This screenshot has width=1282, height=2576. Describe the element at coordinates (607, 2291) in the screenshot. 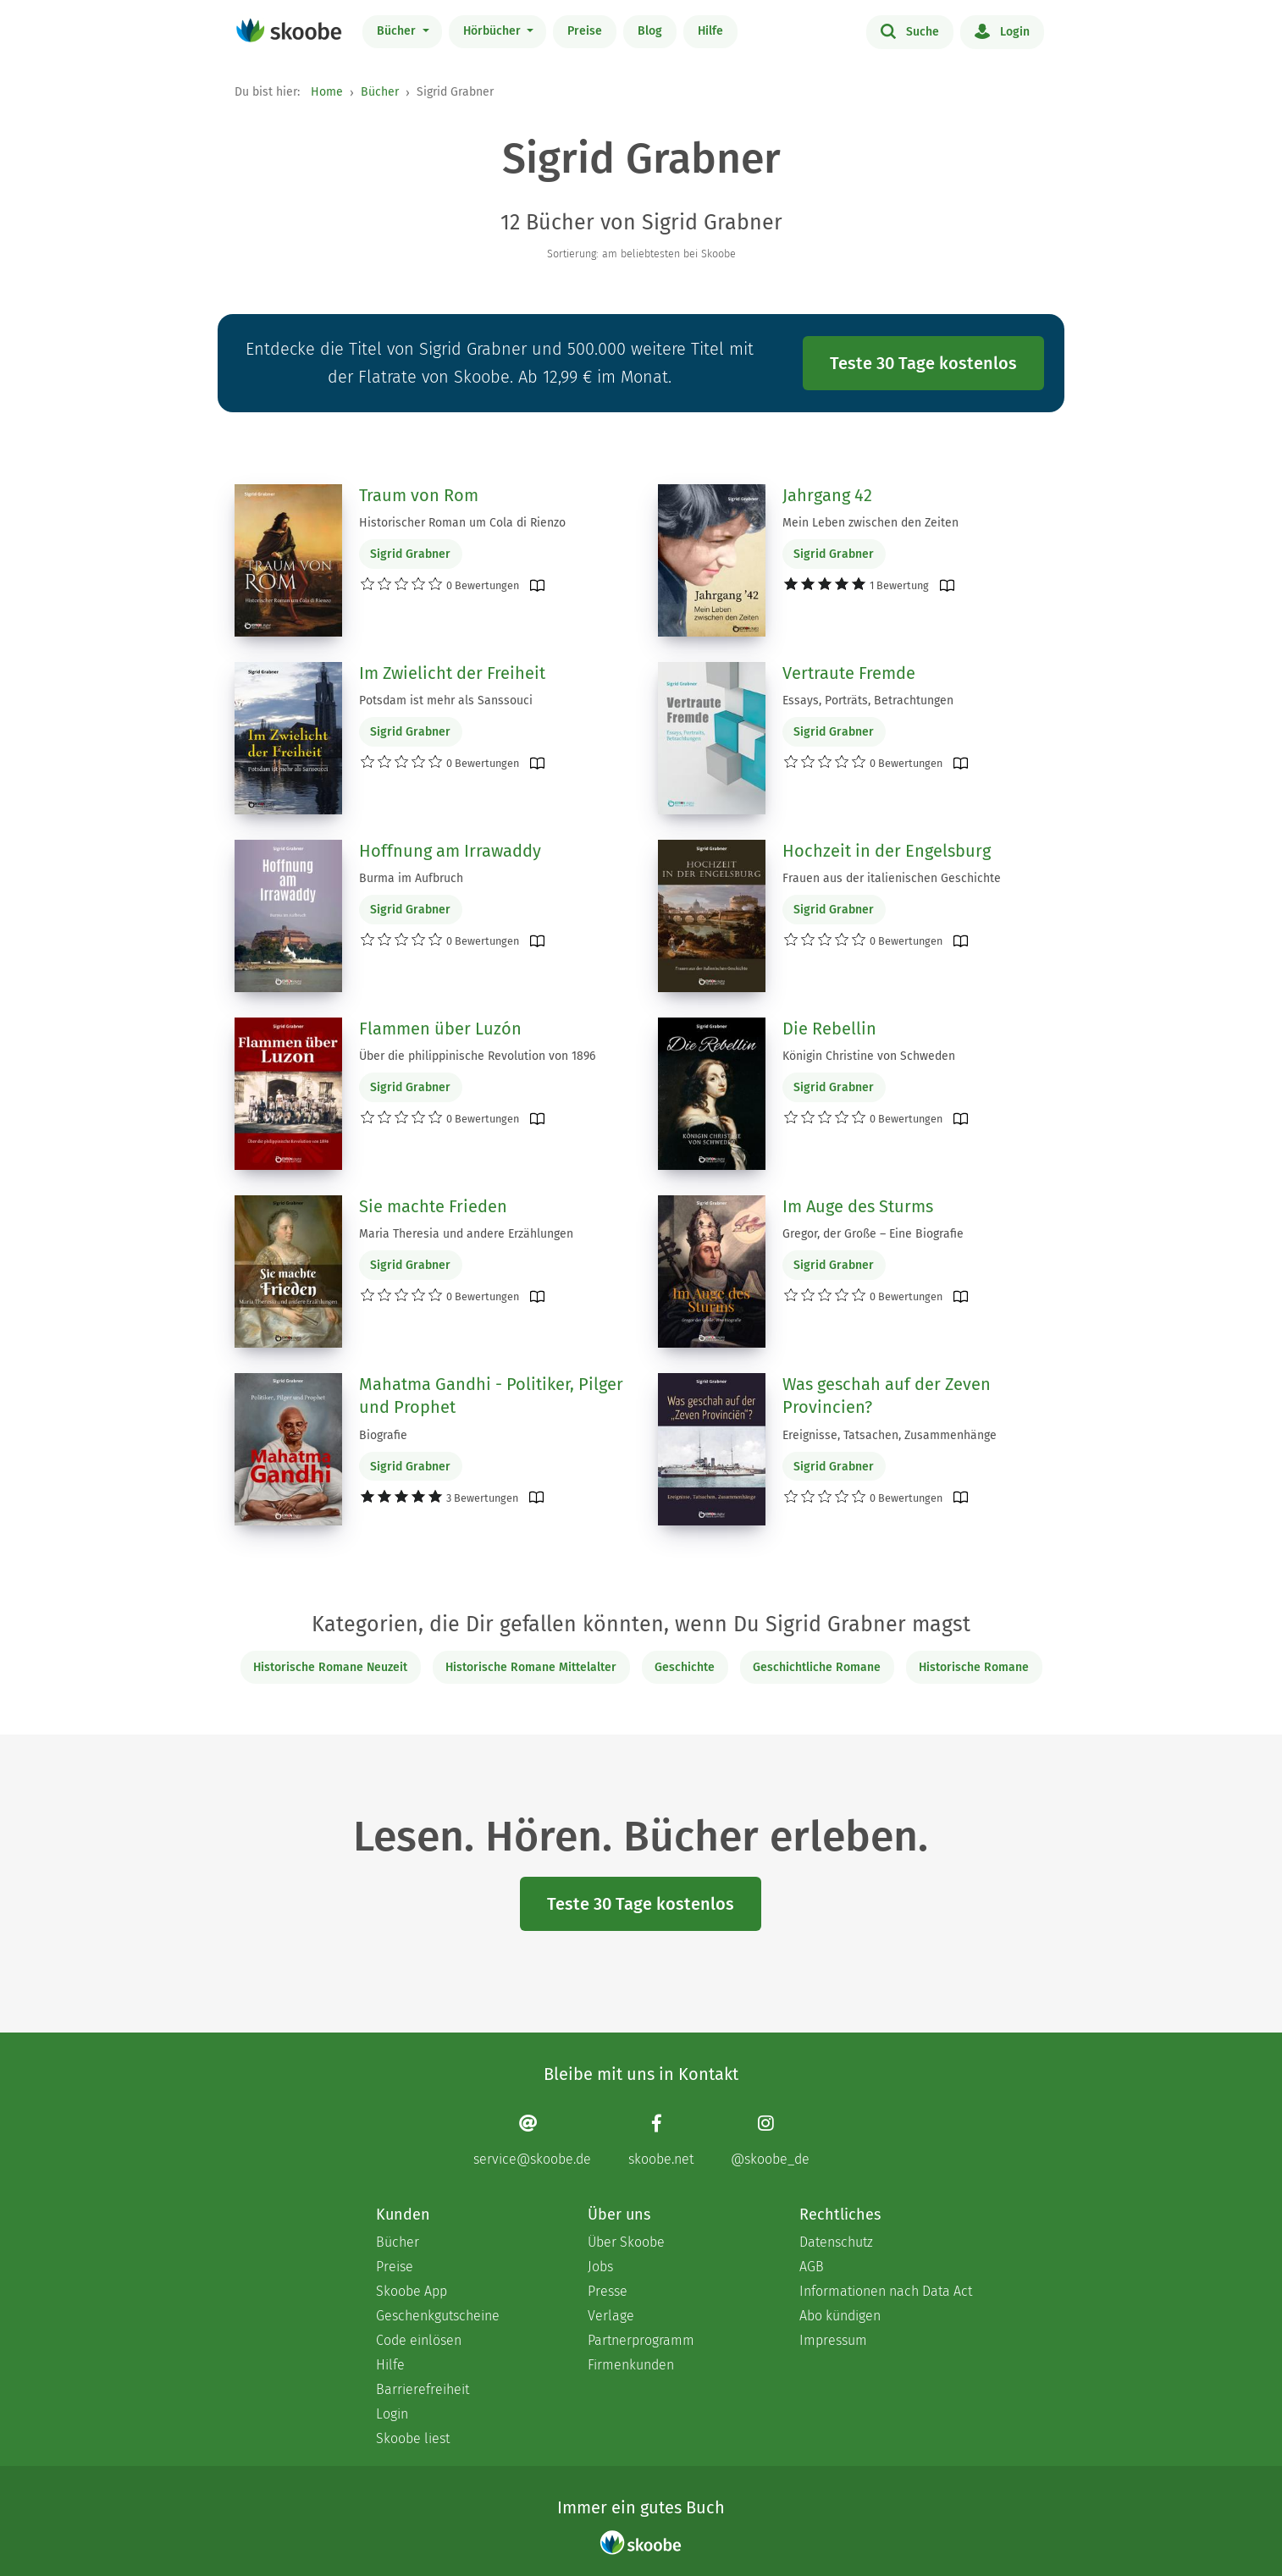

I see `Presse` at that location.